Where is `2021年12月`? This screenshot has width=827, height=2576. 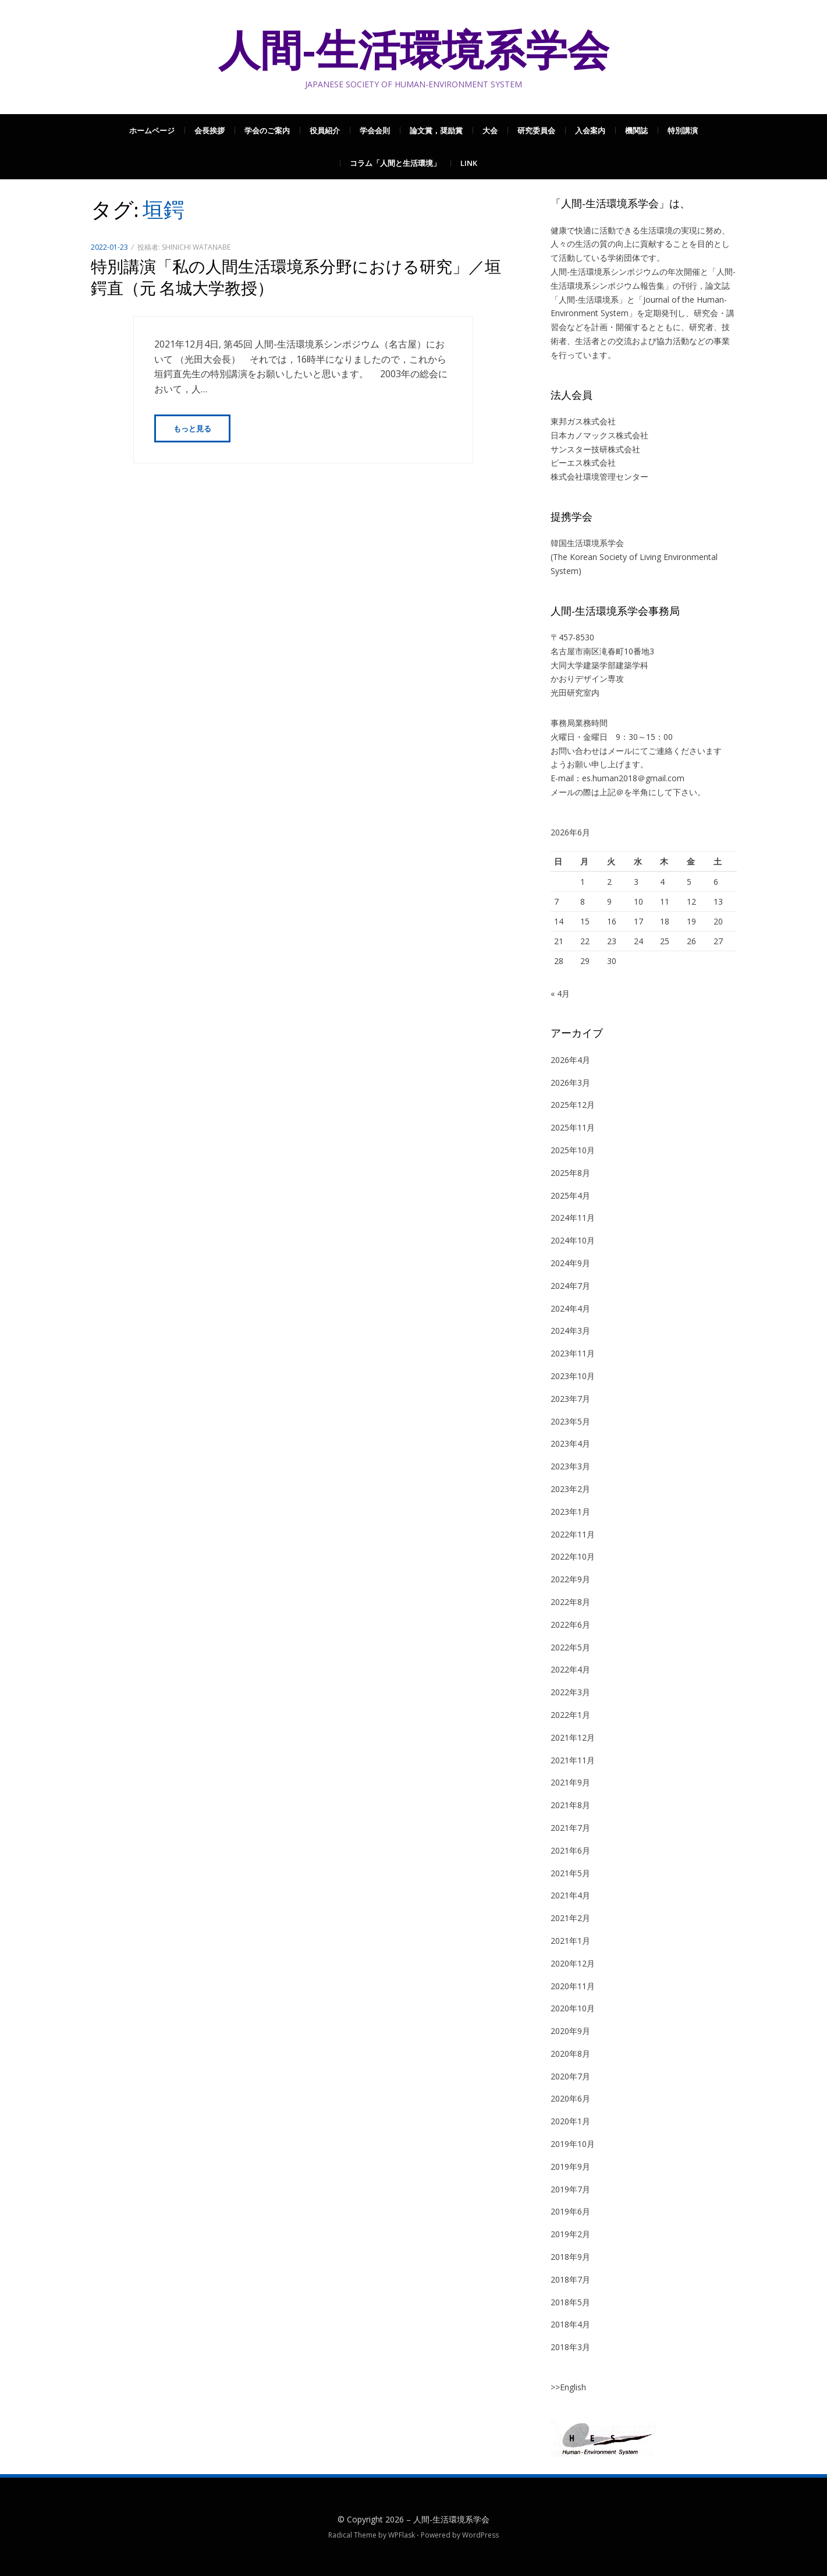
2021年12月 is located at coordinates (573, 1737).